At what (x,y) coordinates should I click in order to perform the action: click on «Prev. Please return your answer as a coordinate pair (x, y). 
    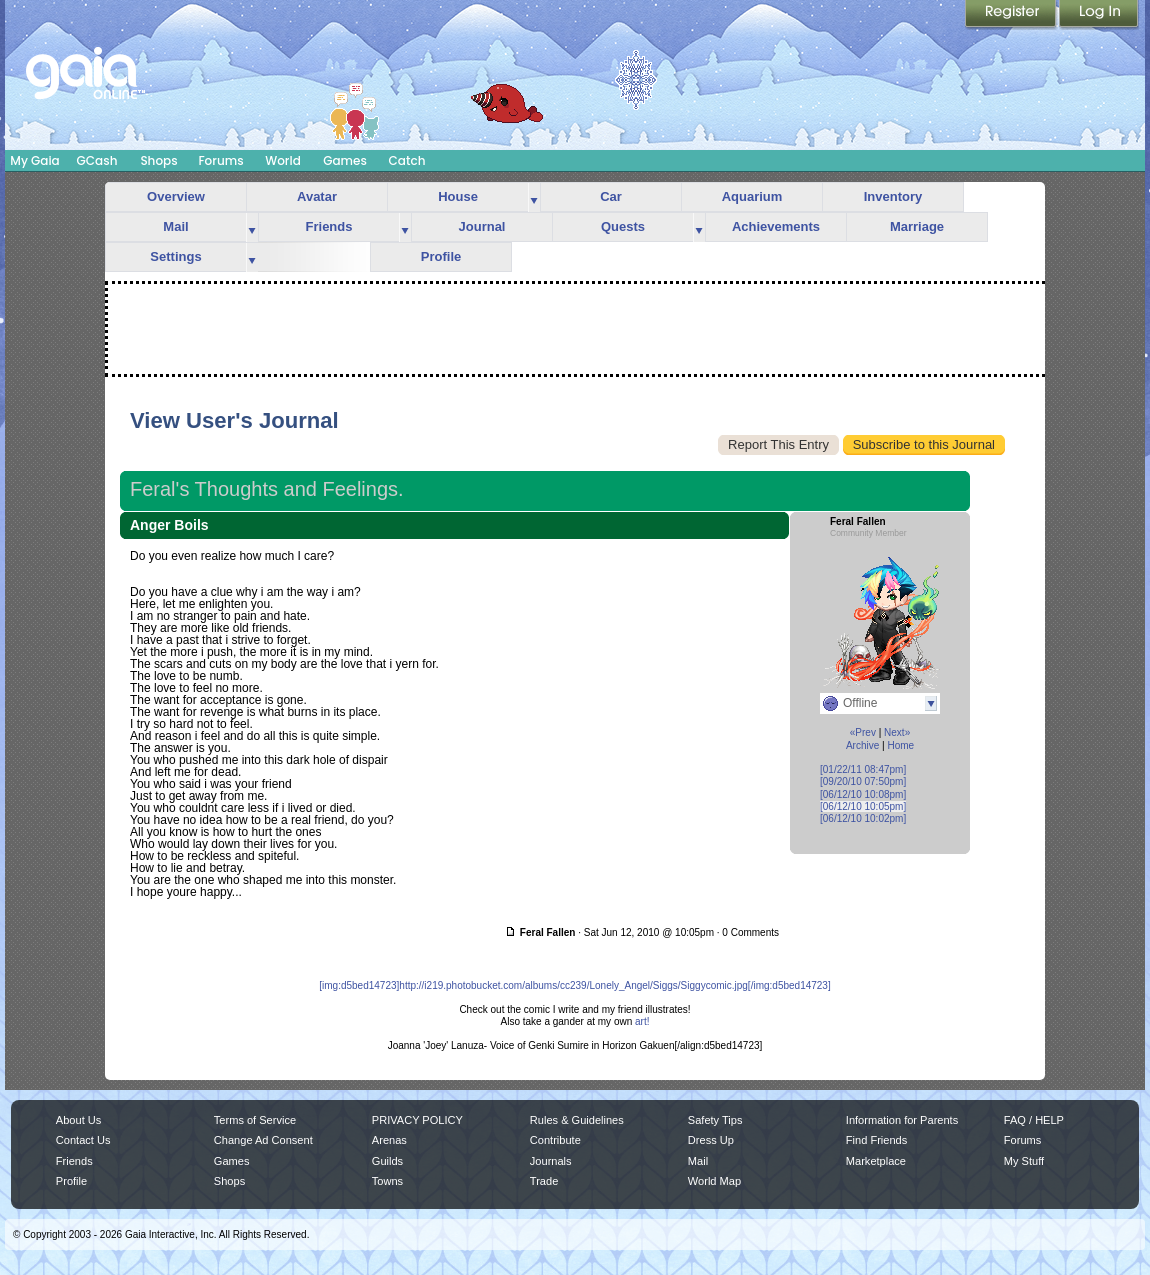
    Looking at the image, I should click on (863, 732).